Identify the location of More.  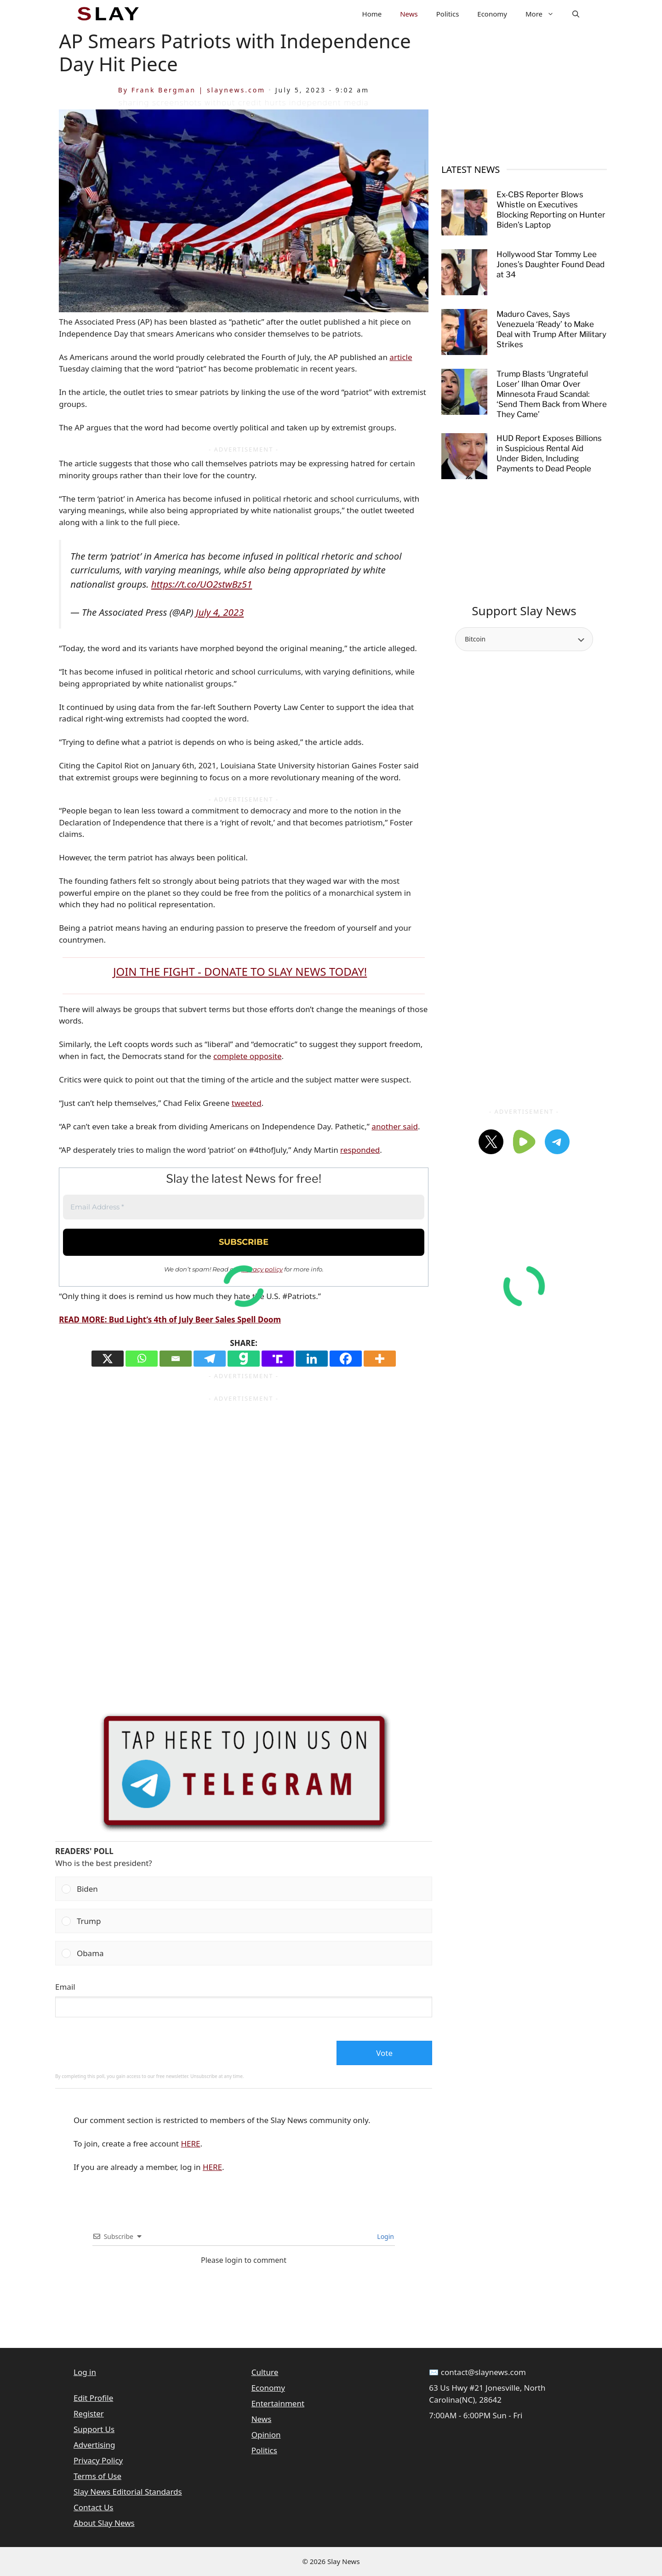
(544, 14).